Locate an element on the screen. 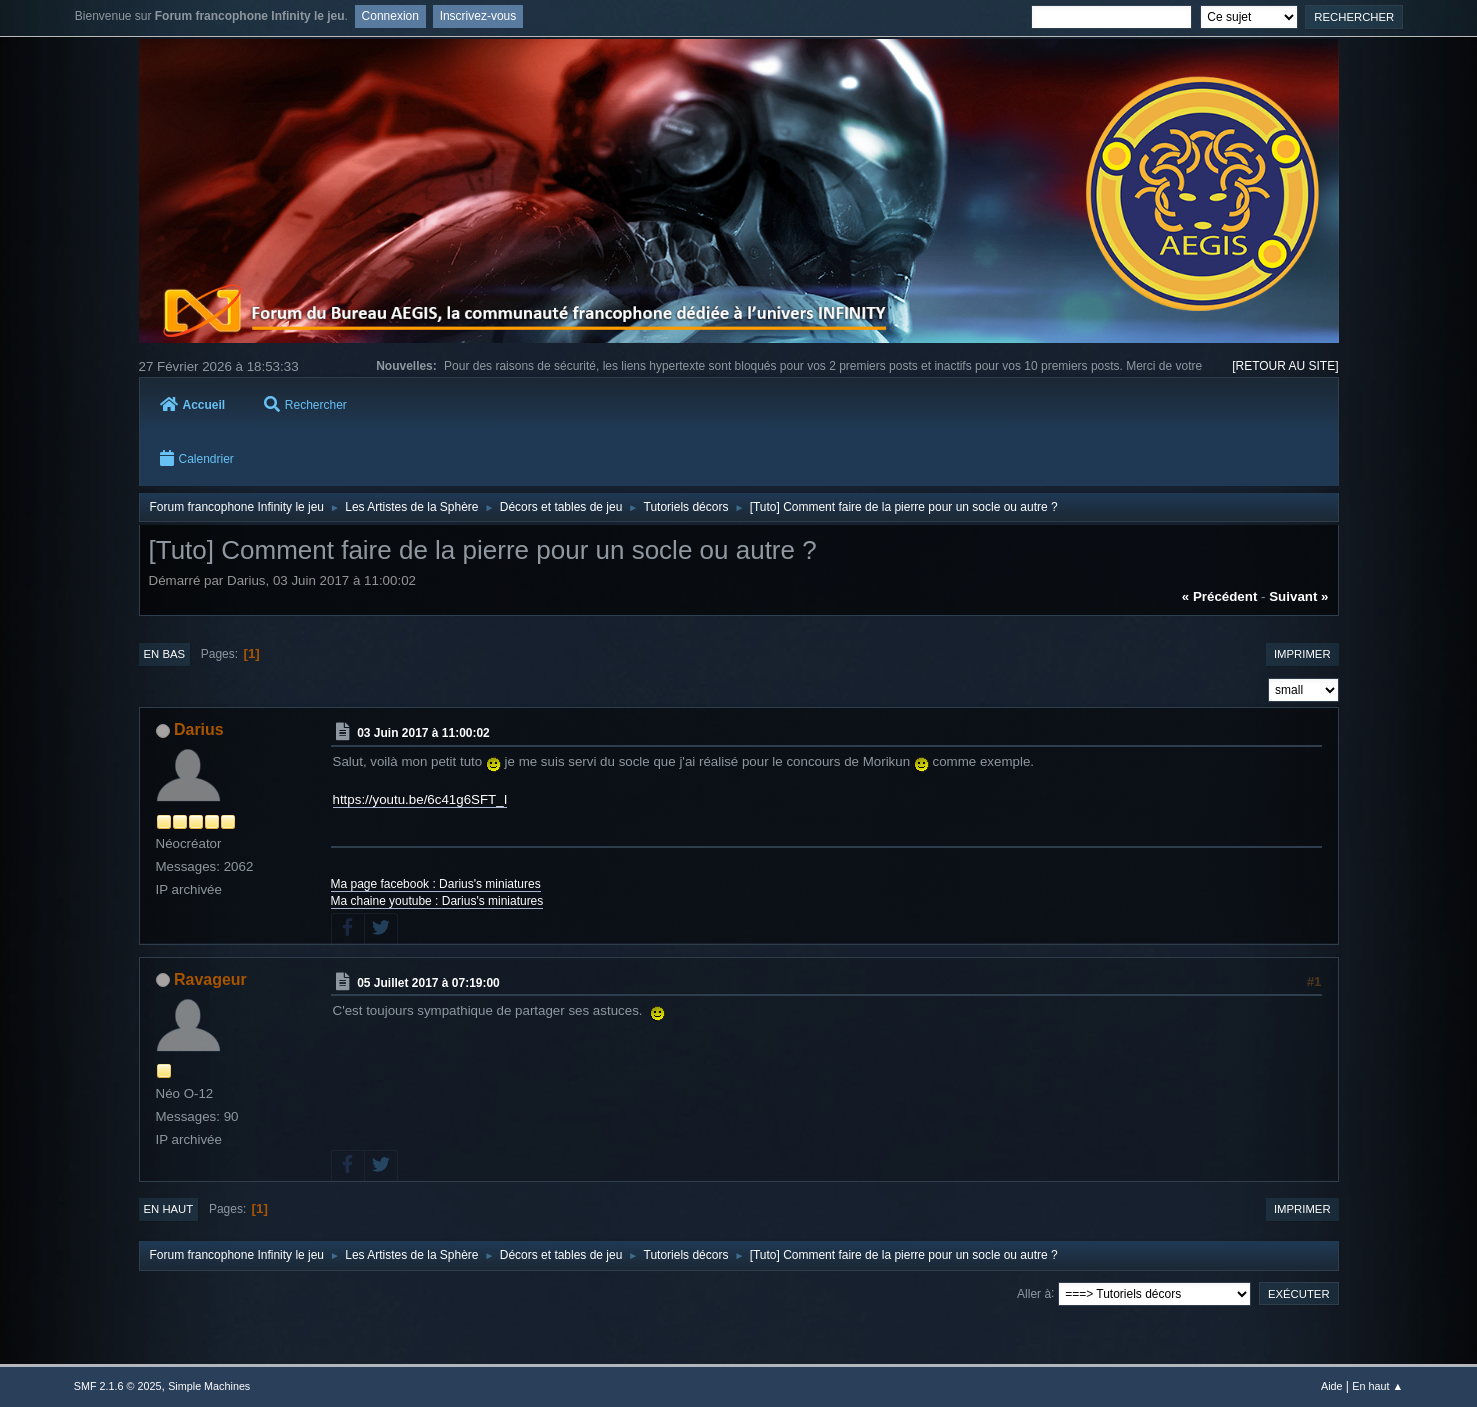  05 Juillet 2017 à 07:19:00 is located at coordinates (428, 983).